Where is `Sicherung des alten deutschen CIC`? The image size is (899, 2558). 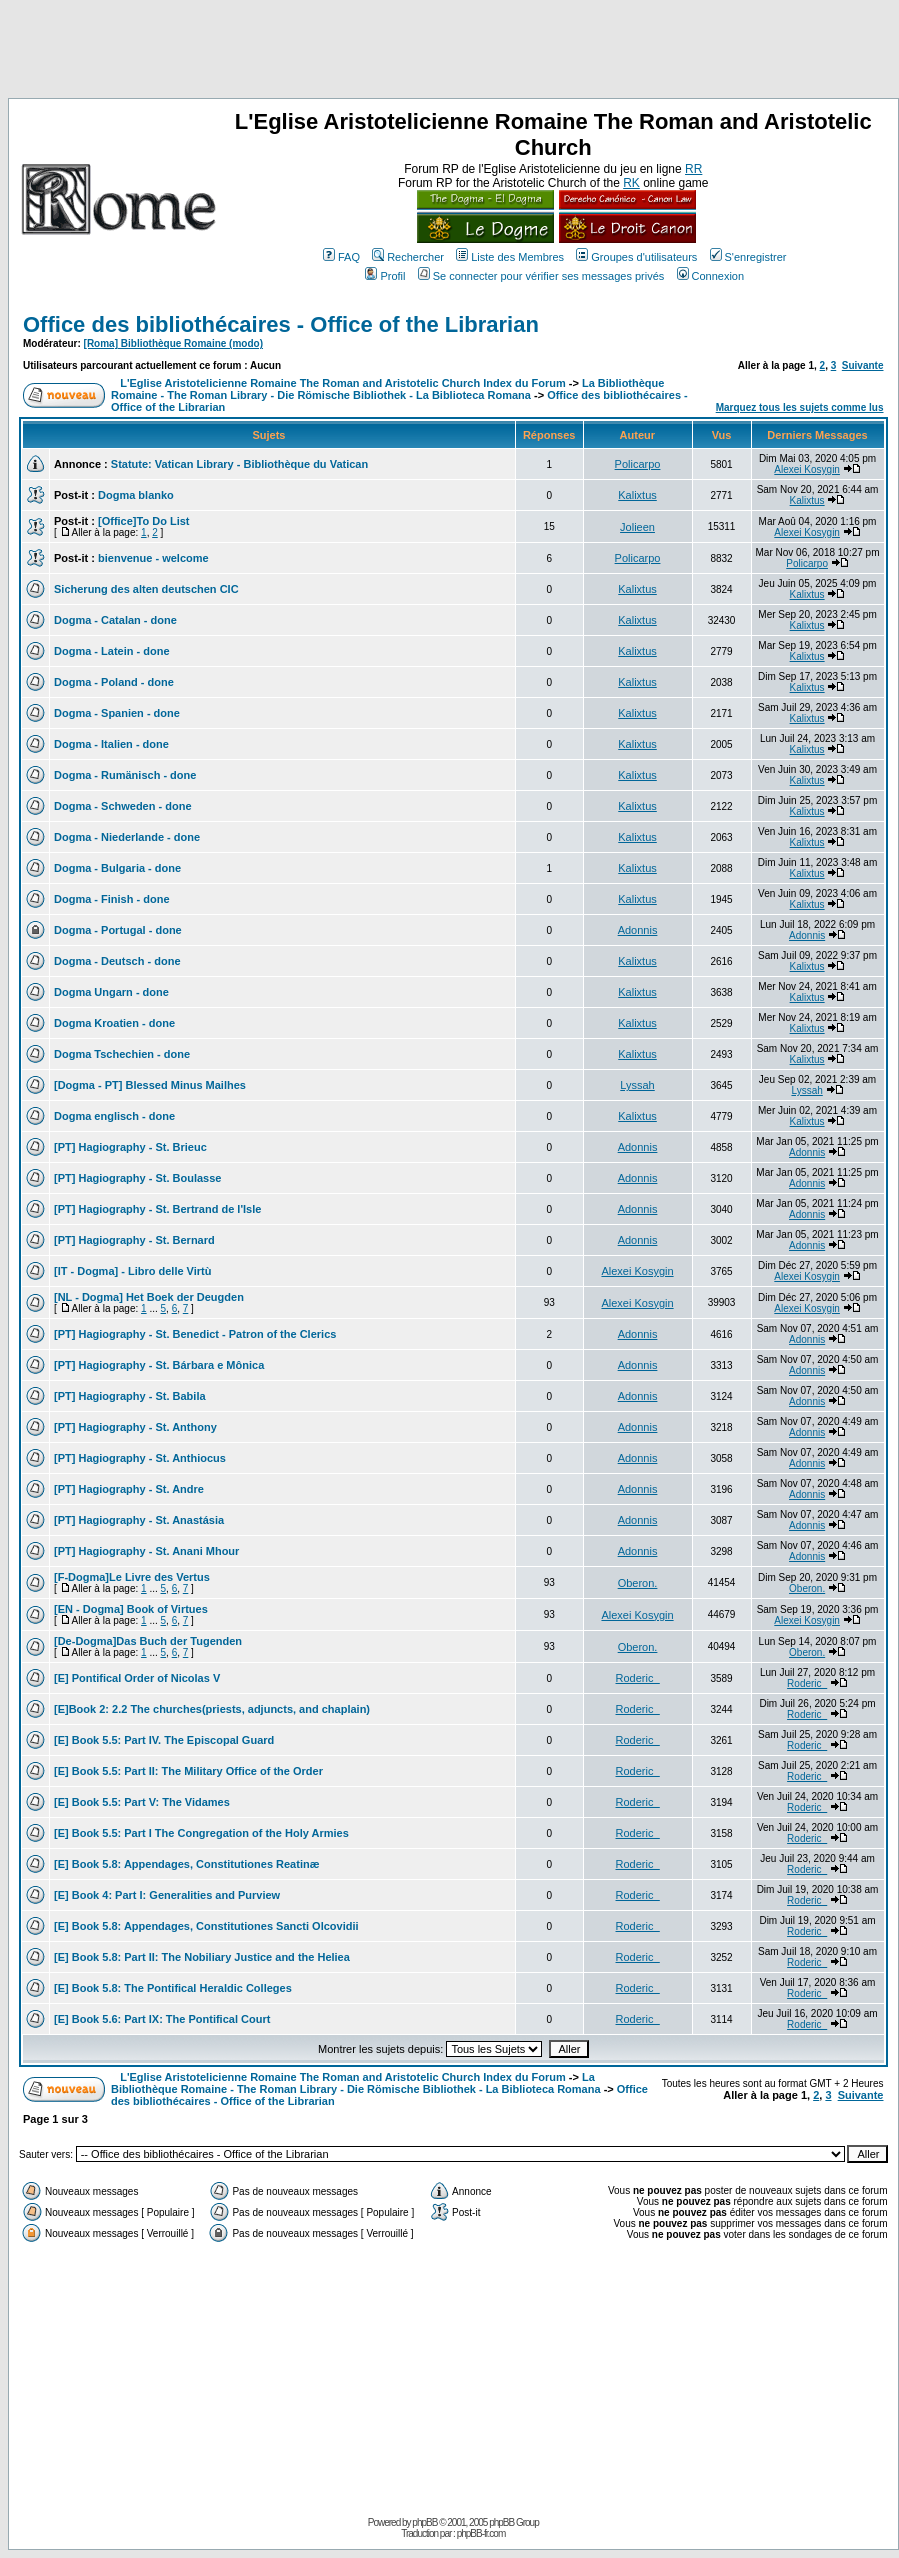
Sicherung des alten deutschen CIC is located at coordinates (146, 589).